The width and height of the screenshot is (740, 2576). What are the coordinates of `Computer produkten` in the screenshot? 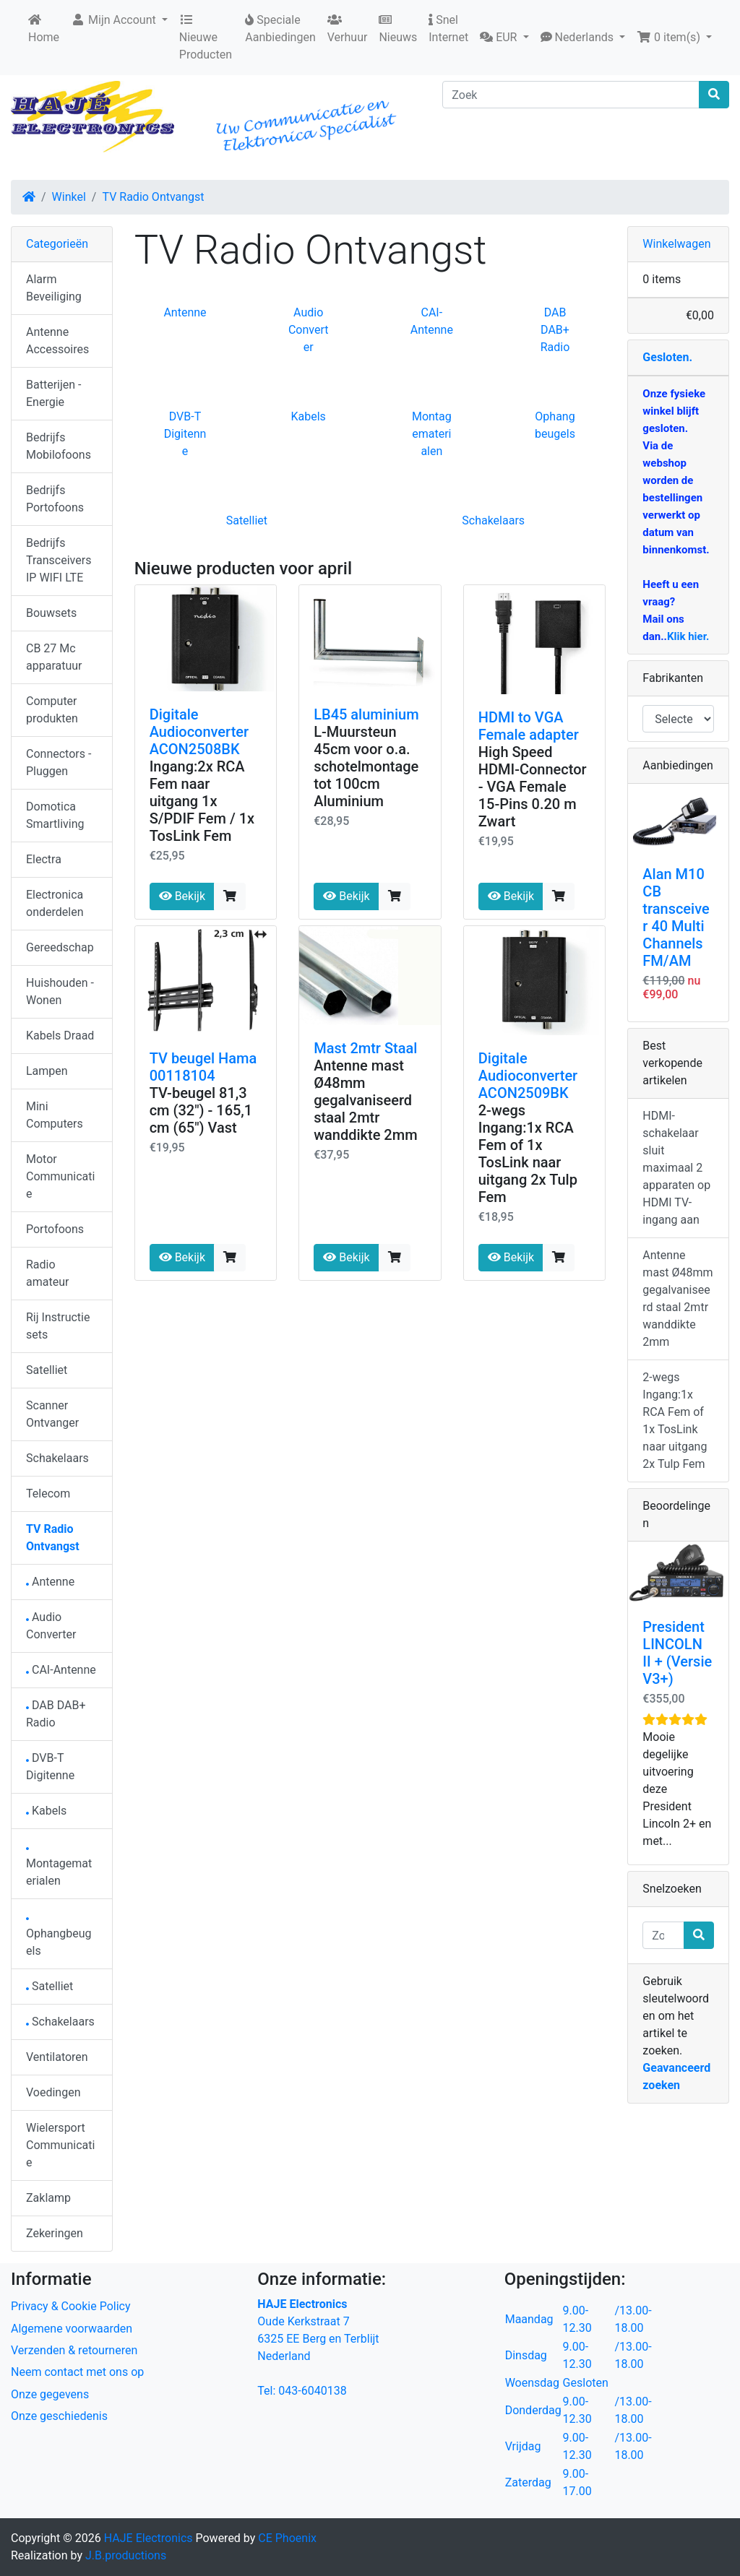 It's located at (52, 709).